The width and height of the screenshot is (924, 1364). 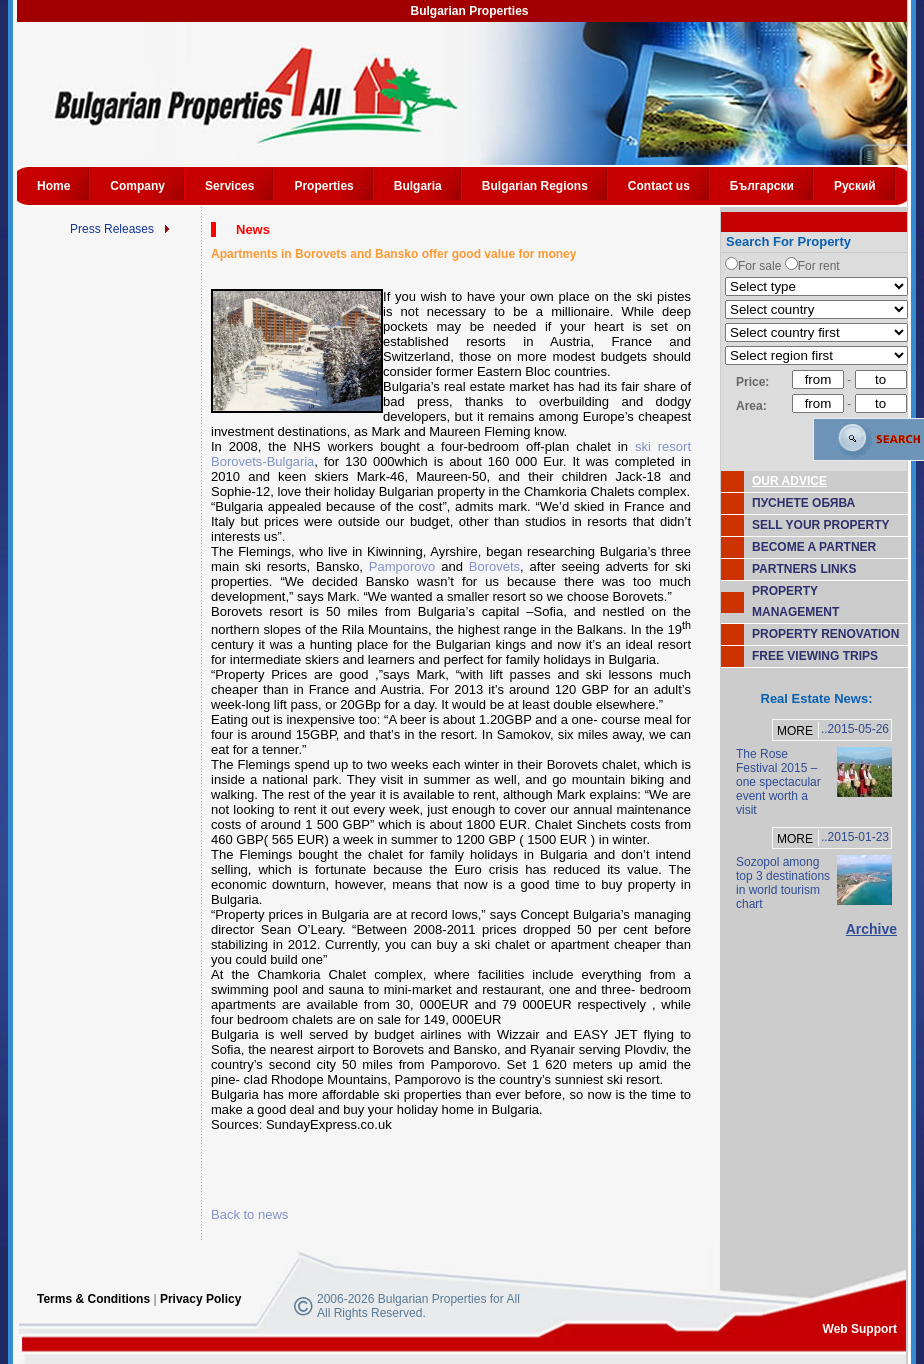 I want to click on Руский, so click(x=855, y=186).